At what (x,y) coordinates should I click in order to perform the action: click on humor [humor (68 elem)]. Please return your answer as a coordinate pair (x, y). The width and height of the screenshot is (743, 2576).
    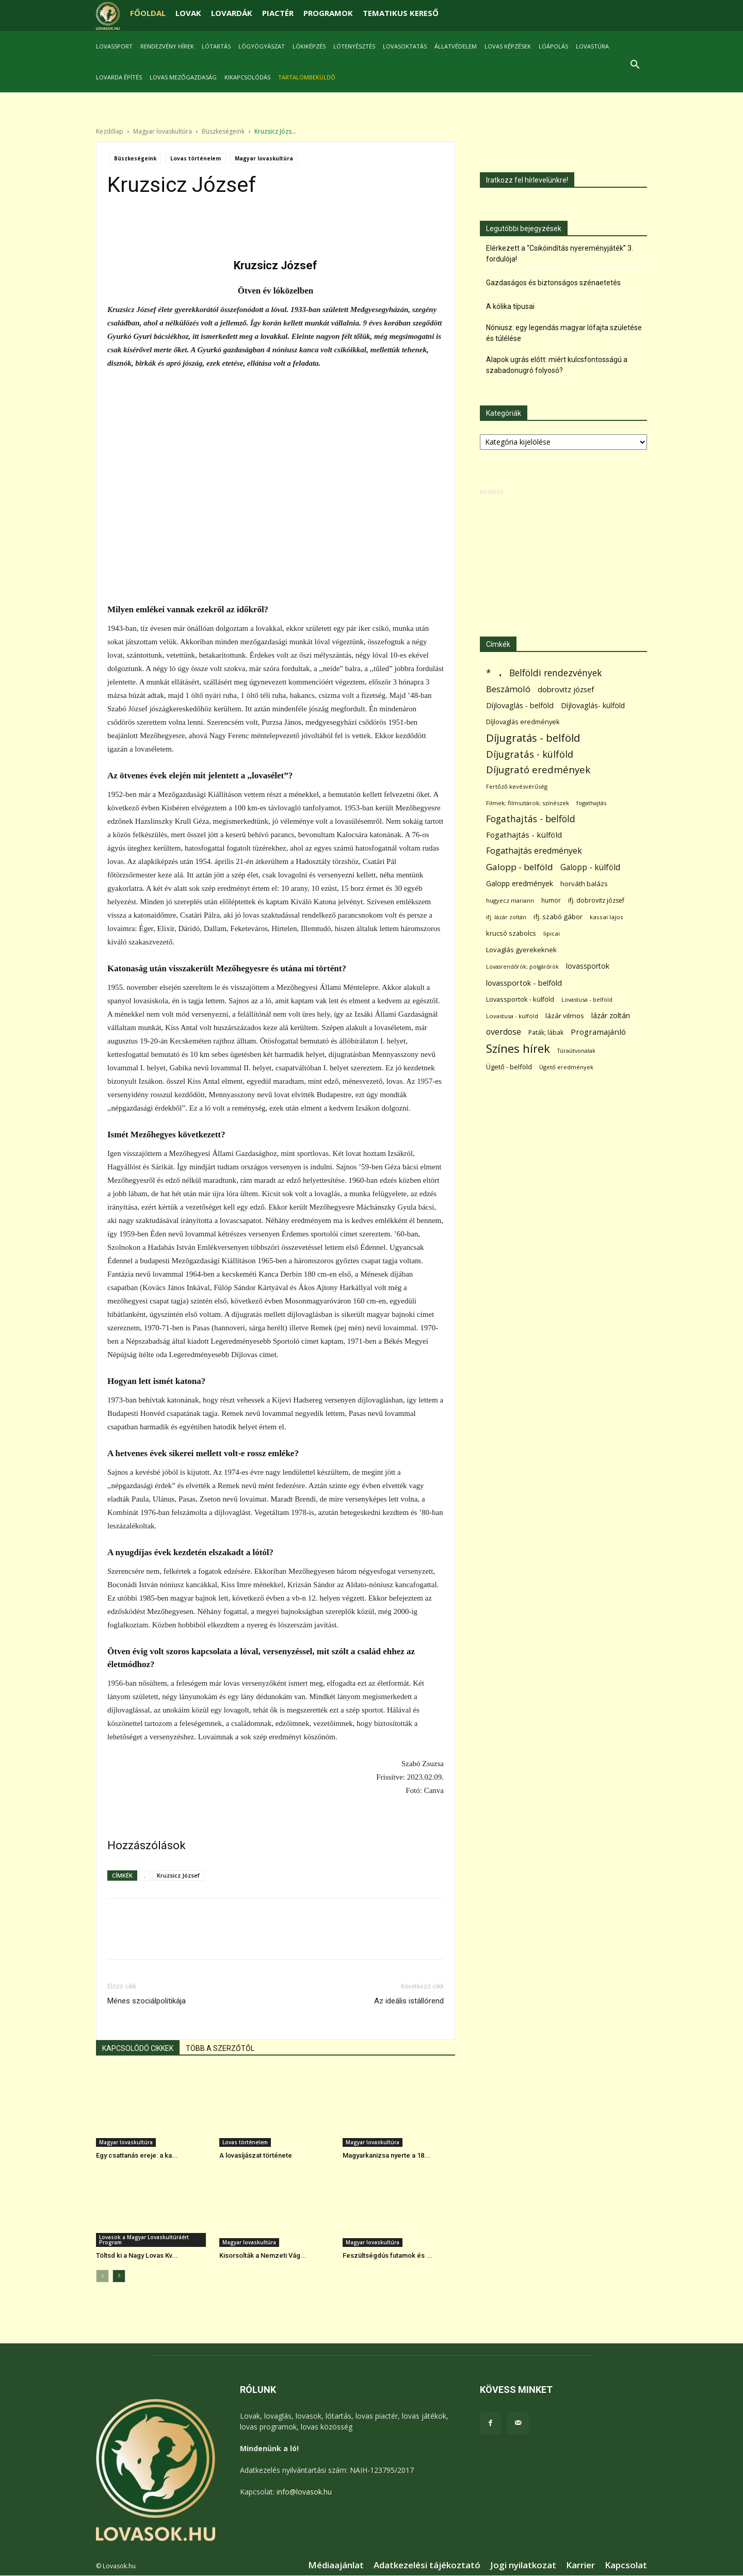
    Looking at the image, I should click on (551, 900).